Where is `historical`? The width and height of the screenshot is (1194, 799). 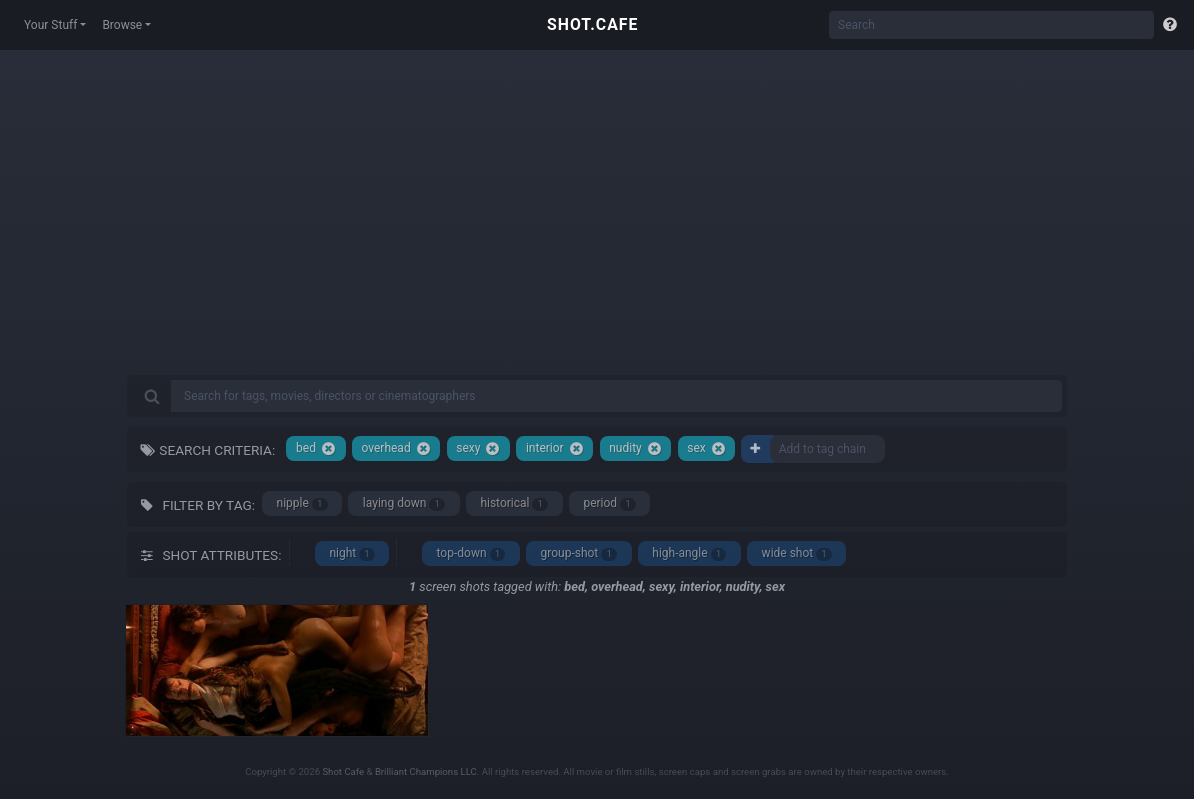
historical is located at coordinates (514, 503).